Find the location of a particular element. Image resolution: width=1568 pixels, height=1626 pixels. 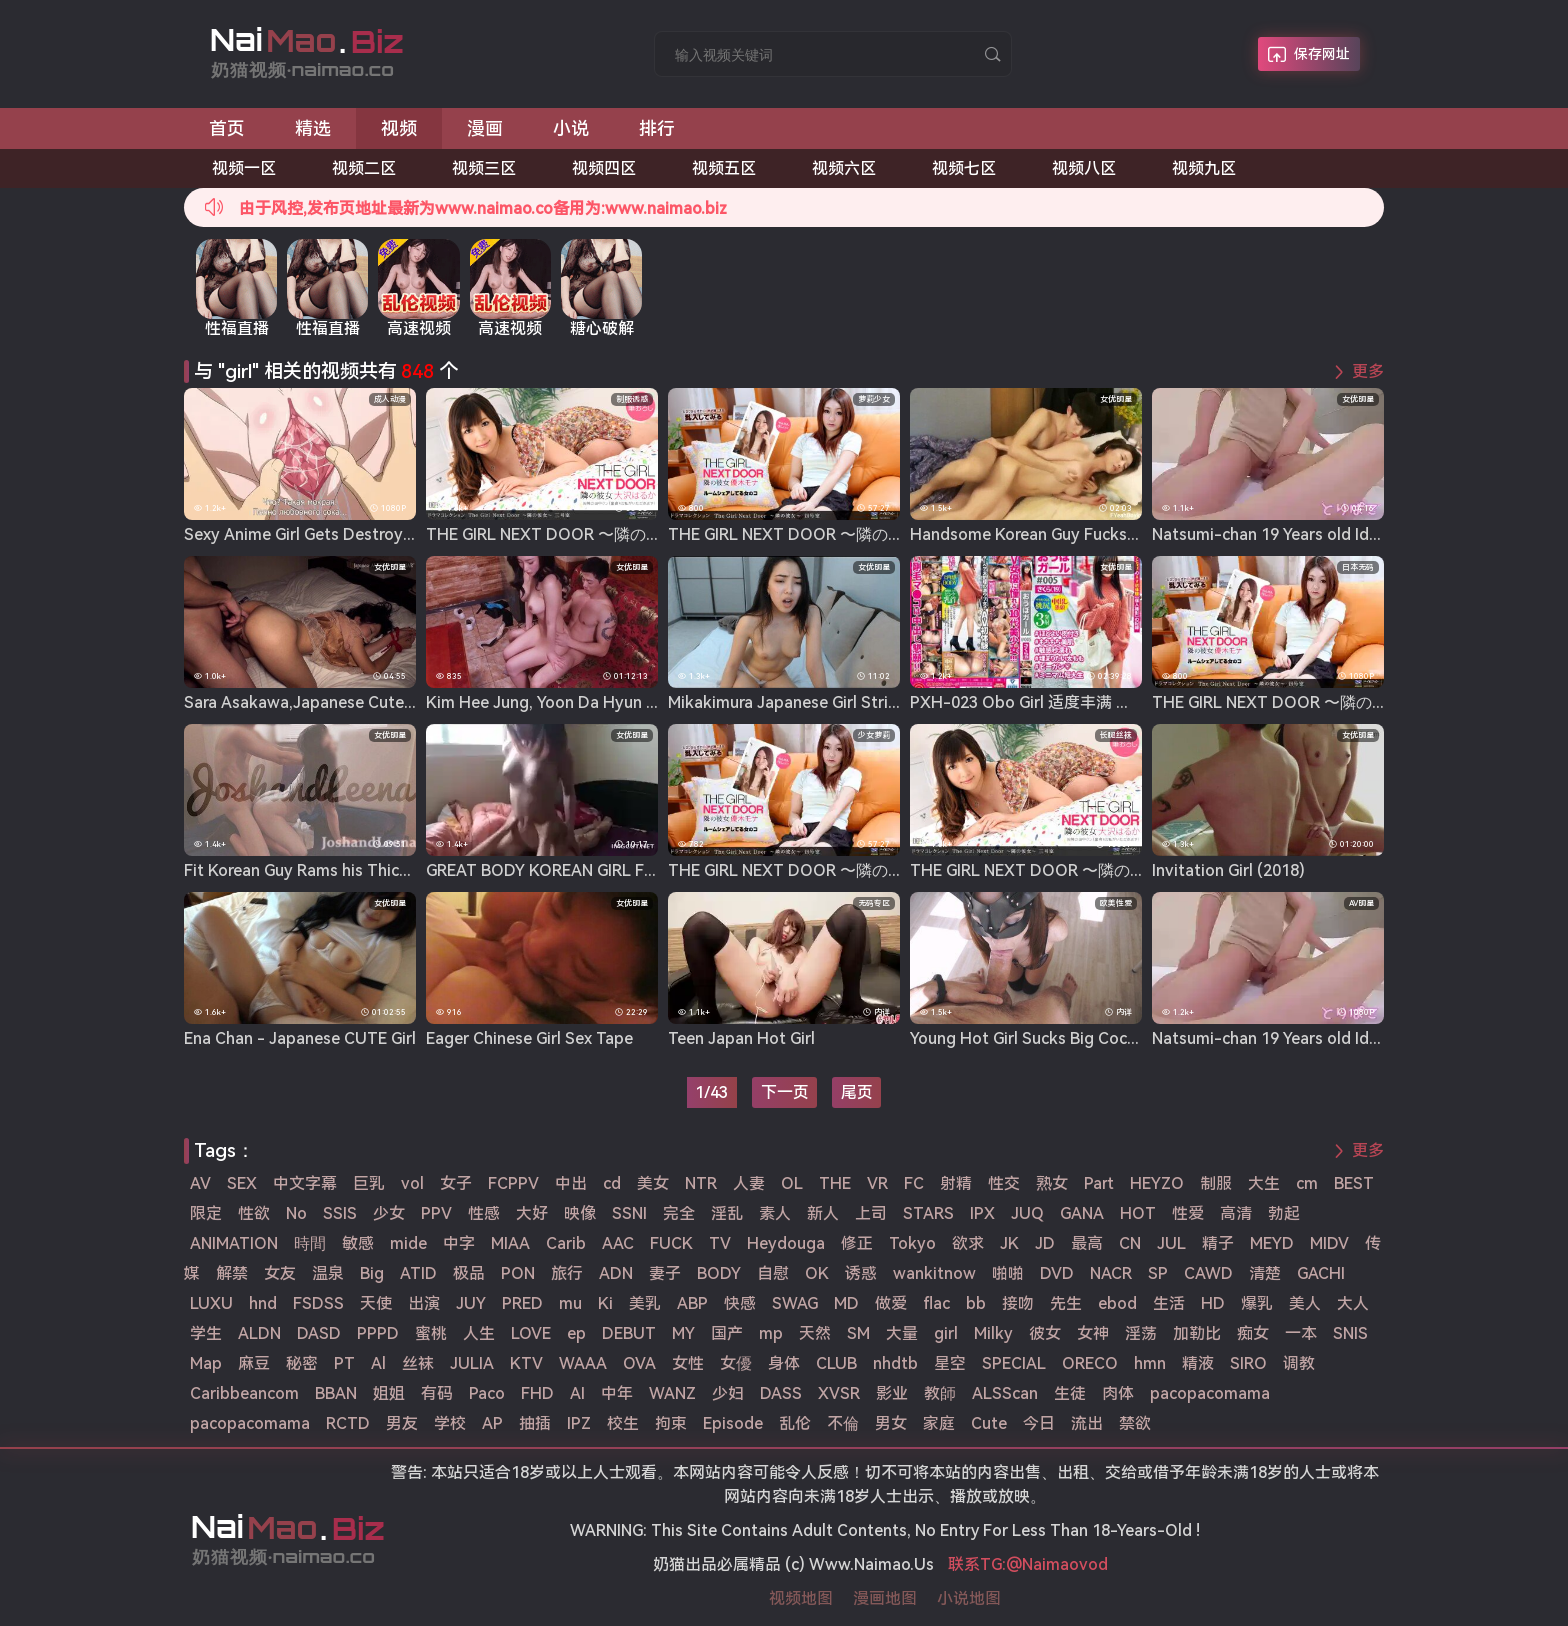

加勒比 is located at coordinates (1197, 1333).